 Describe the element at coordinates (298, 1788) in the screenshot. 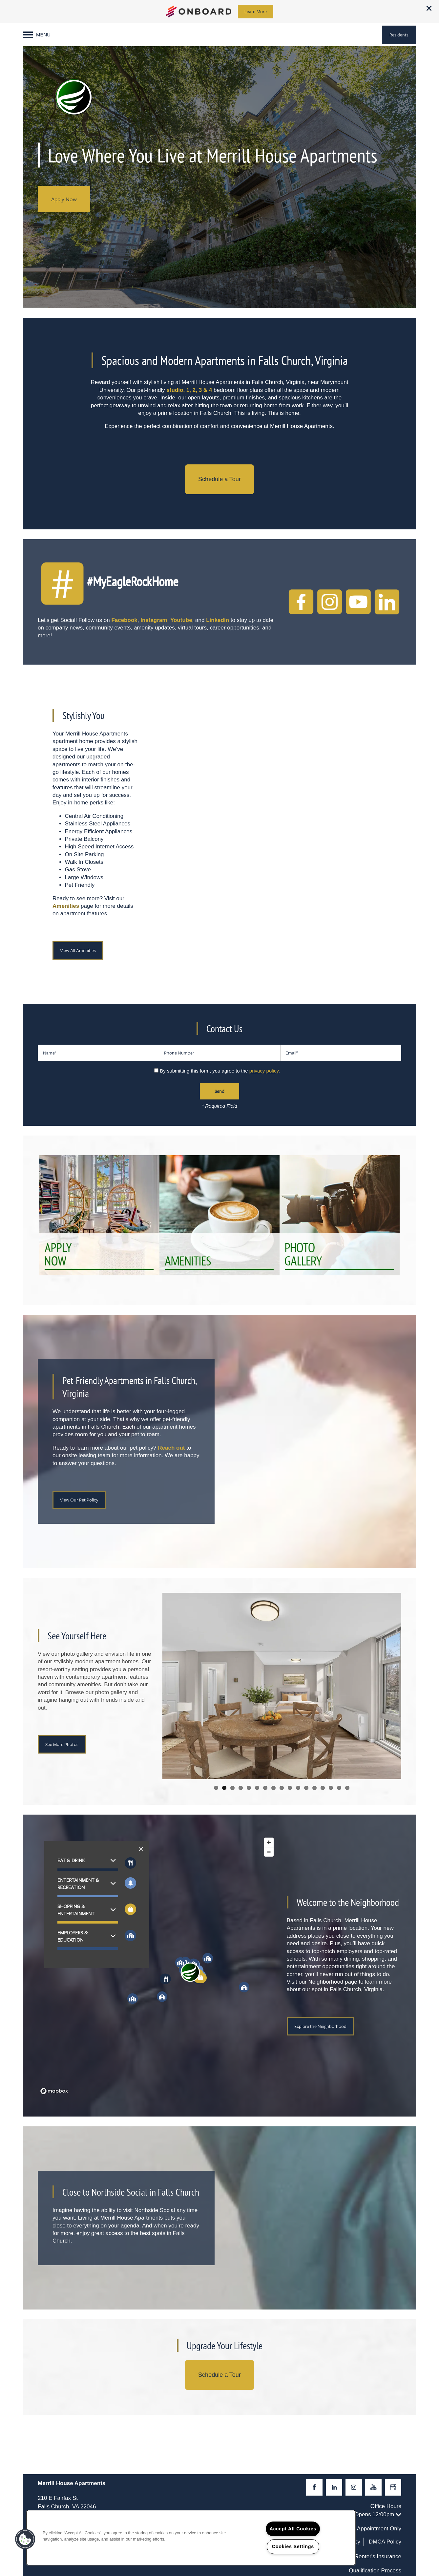

I see `11` at that location.